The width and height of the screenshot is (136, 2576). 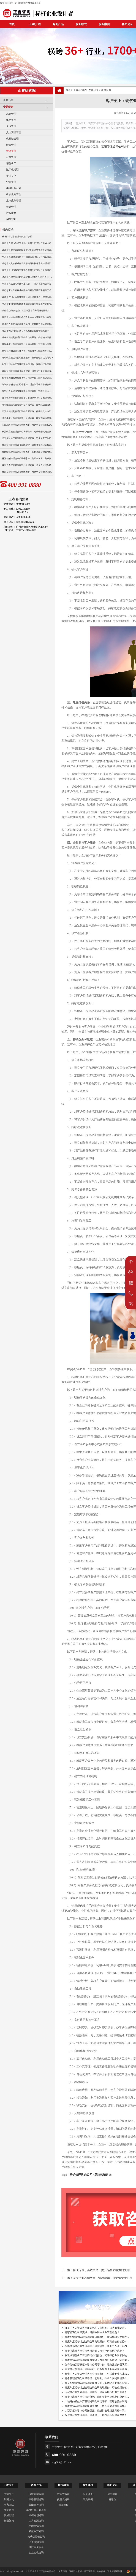 What do you see at coordinates (27, 324) in the screenshot?
I see `优质的人力资源咨询服务机构，怎样助力团队效能提升？` at bounding box center [27, 324].